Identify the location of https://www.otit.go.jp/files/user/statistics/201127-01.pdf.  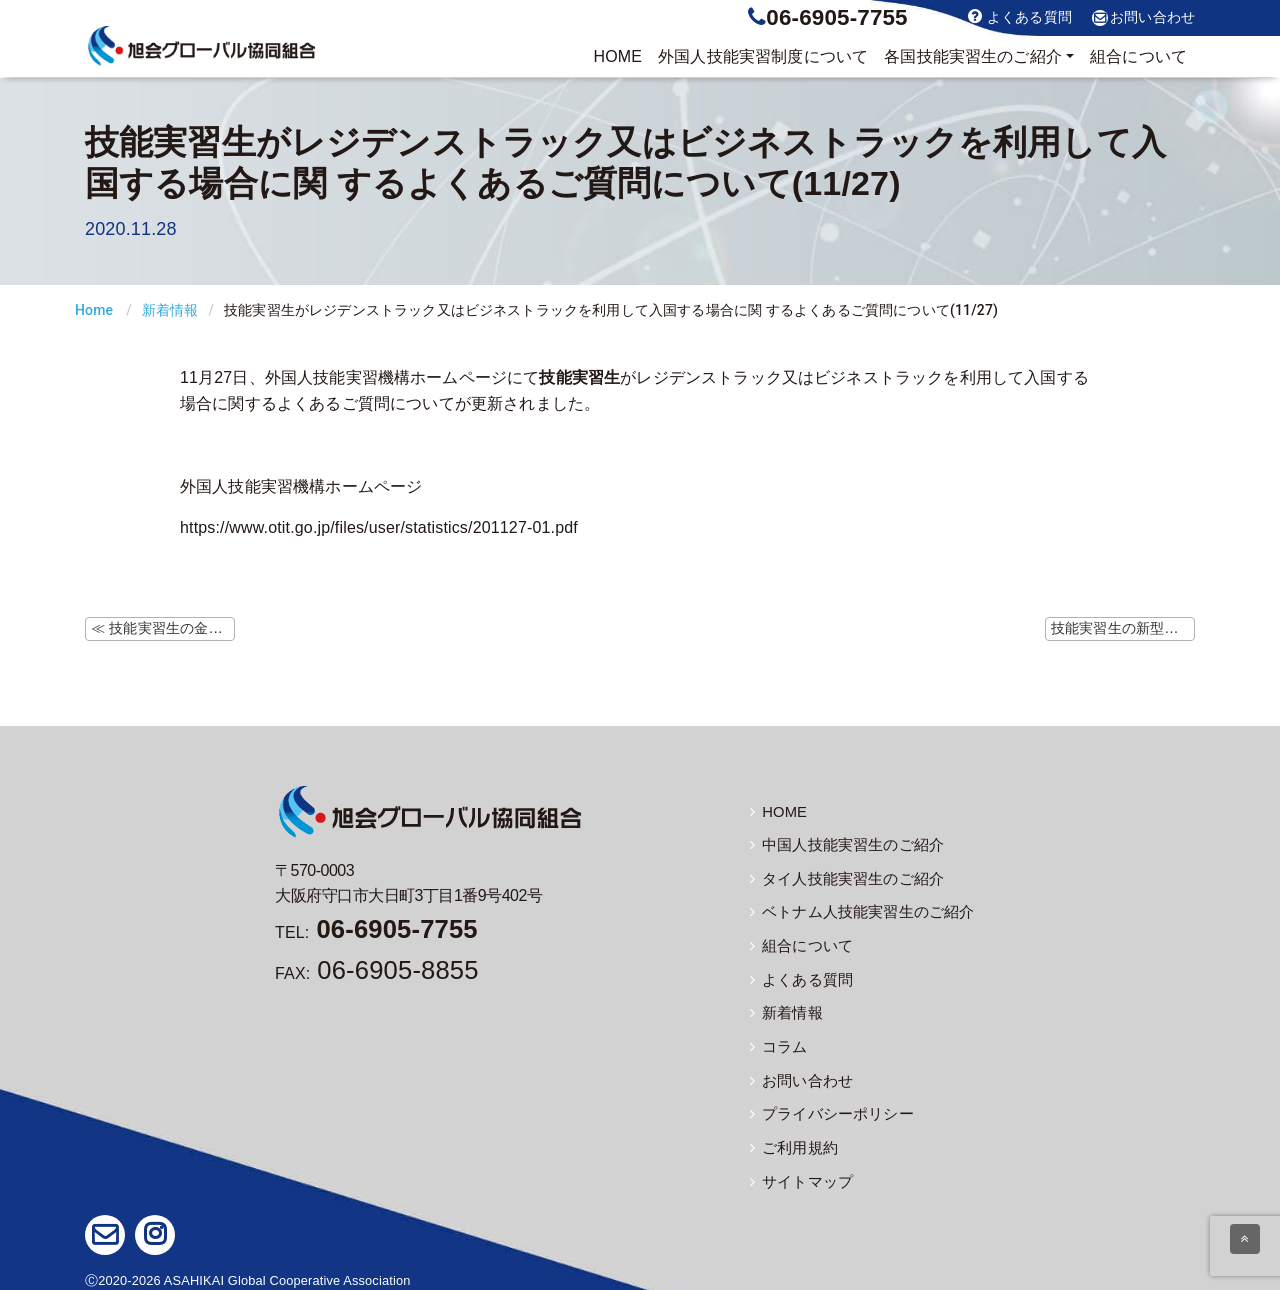
(379, 527).